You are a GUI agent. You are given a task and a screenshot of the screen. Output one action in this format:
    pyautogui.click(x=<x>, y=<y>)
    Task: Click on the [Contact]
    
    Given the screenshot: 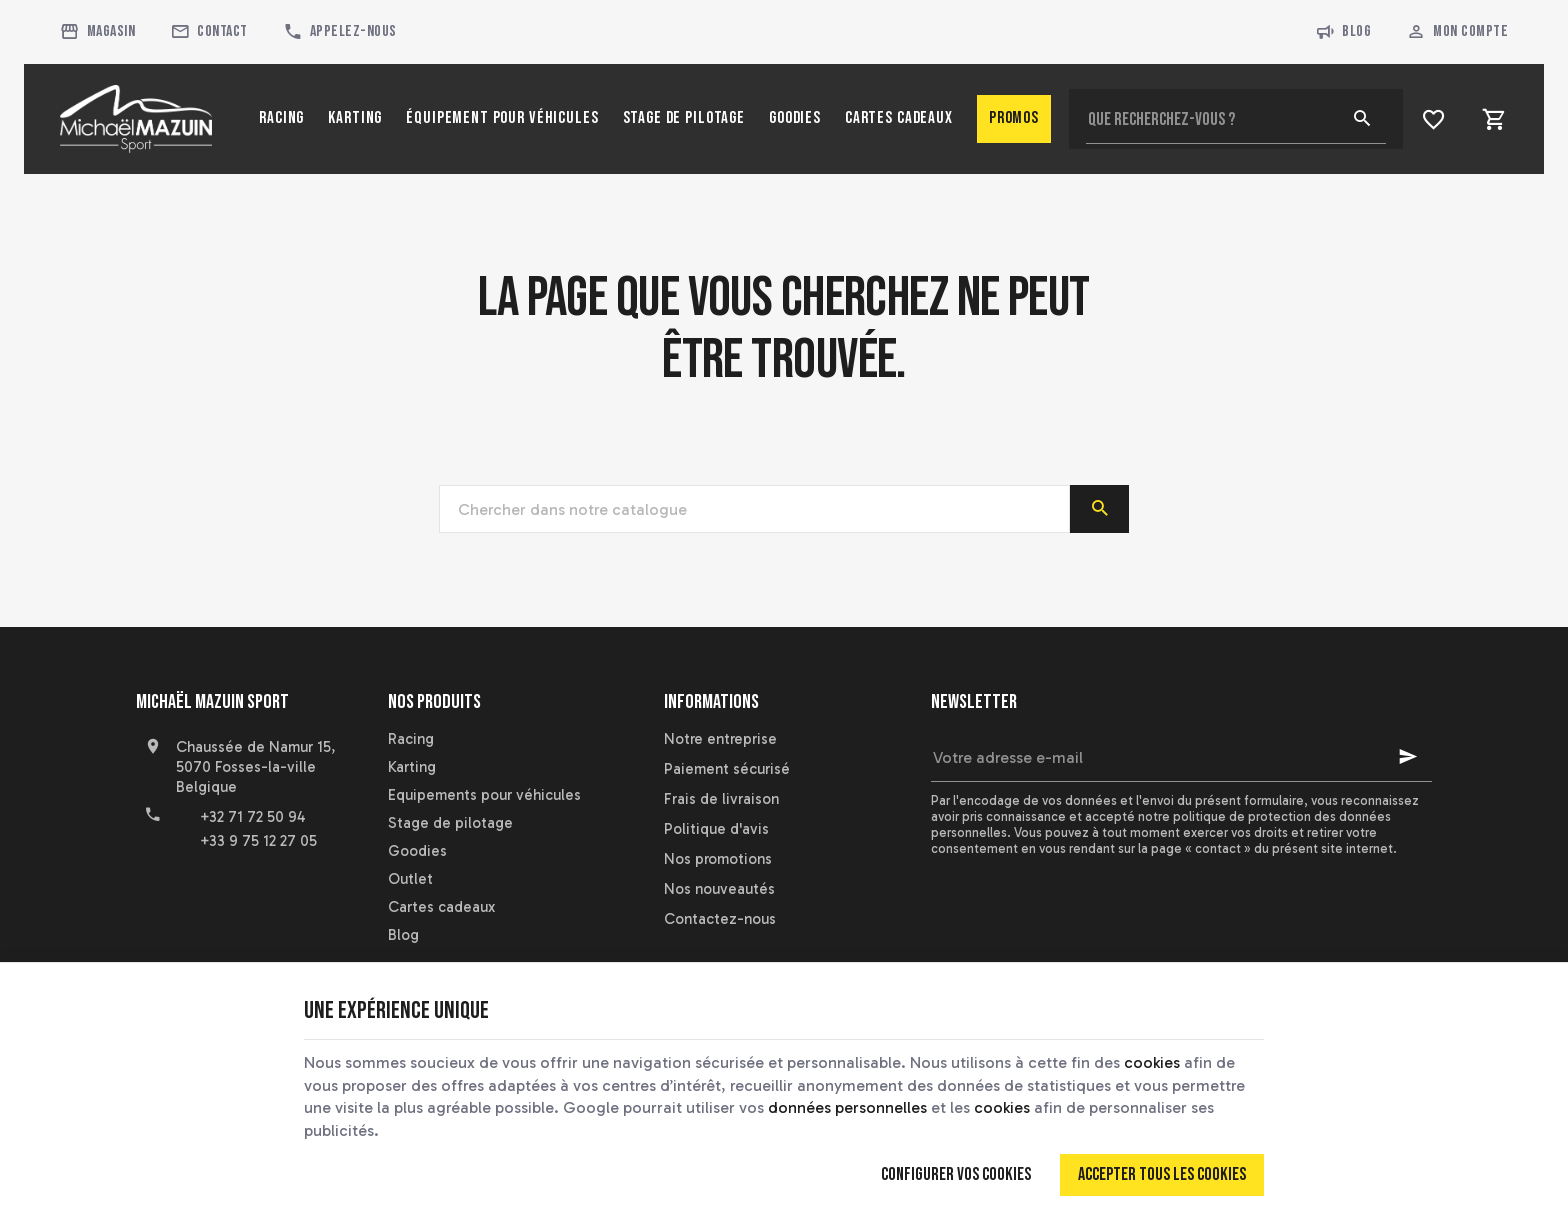 What is the action you would take?
    pyautogui.click(x=209, y=32)
    